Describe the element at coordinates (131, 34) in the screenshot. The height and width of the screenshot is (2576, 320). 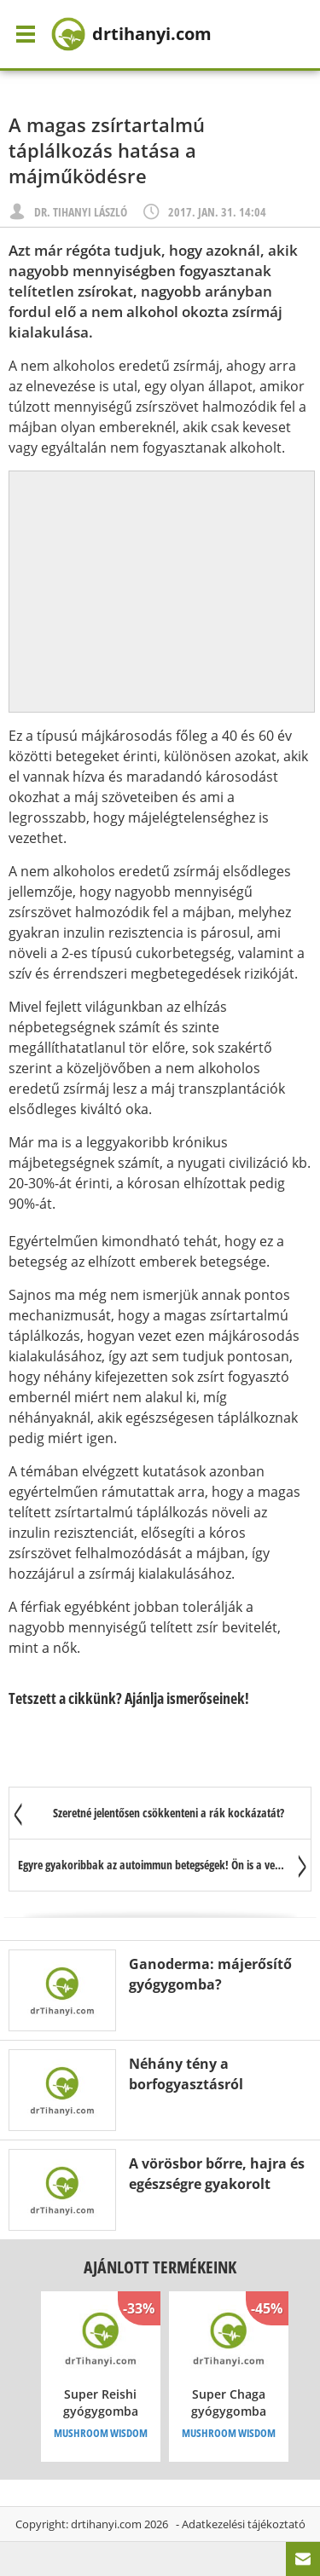
I see `drtihanyi` at that location.